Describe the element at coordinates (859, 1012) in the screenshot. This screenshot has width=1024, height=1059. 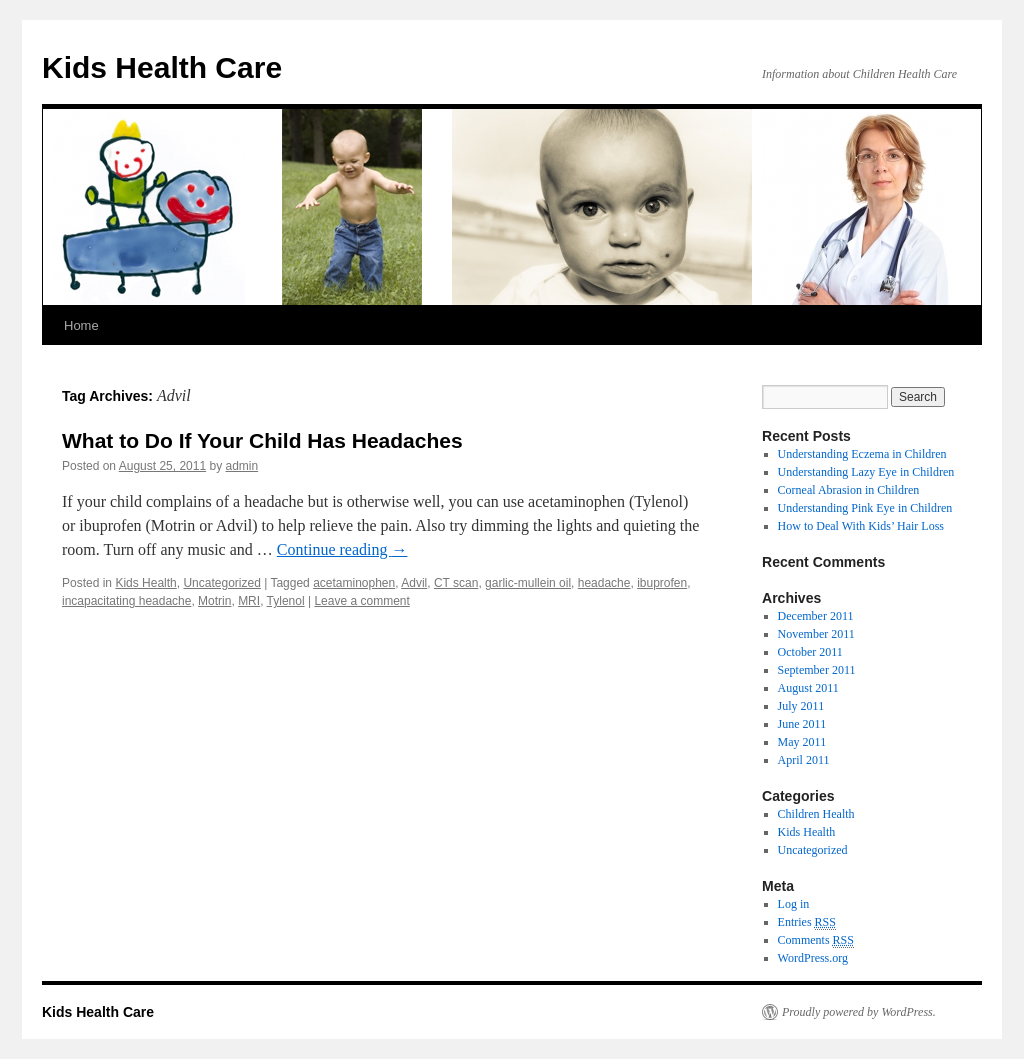
I see `Proudly powered by WordPress.` at that location.